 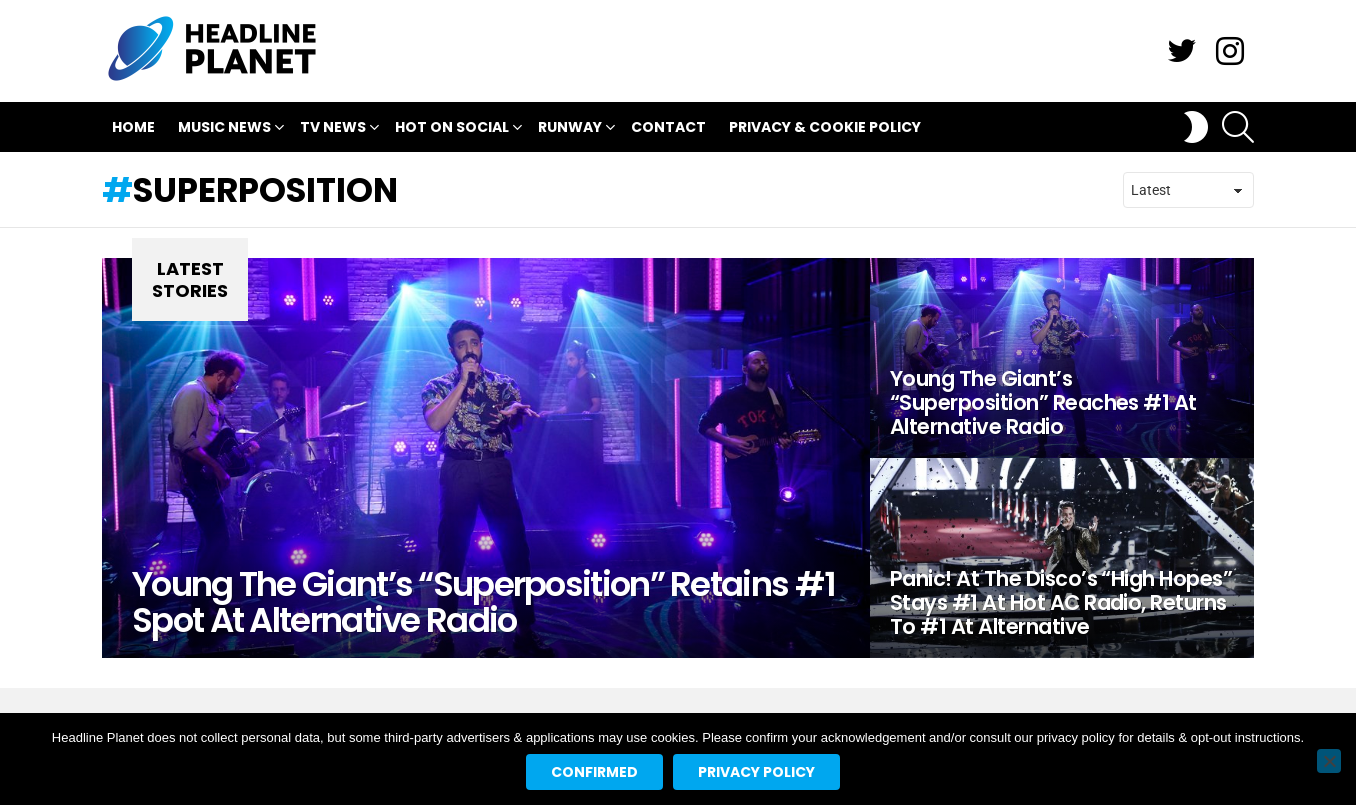 I want to click on Music News, so click(x=224, y=129).